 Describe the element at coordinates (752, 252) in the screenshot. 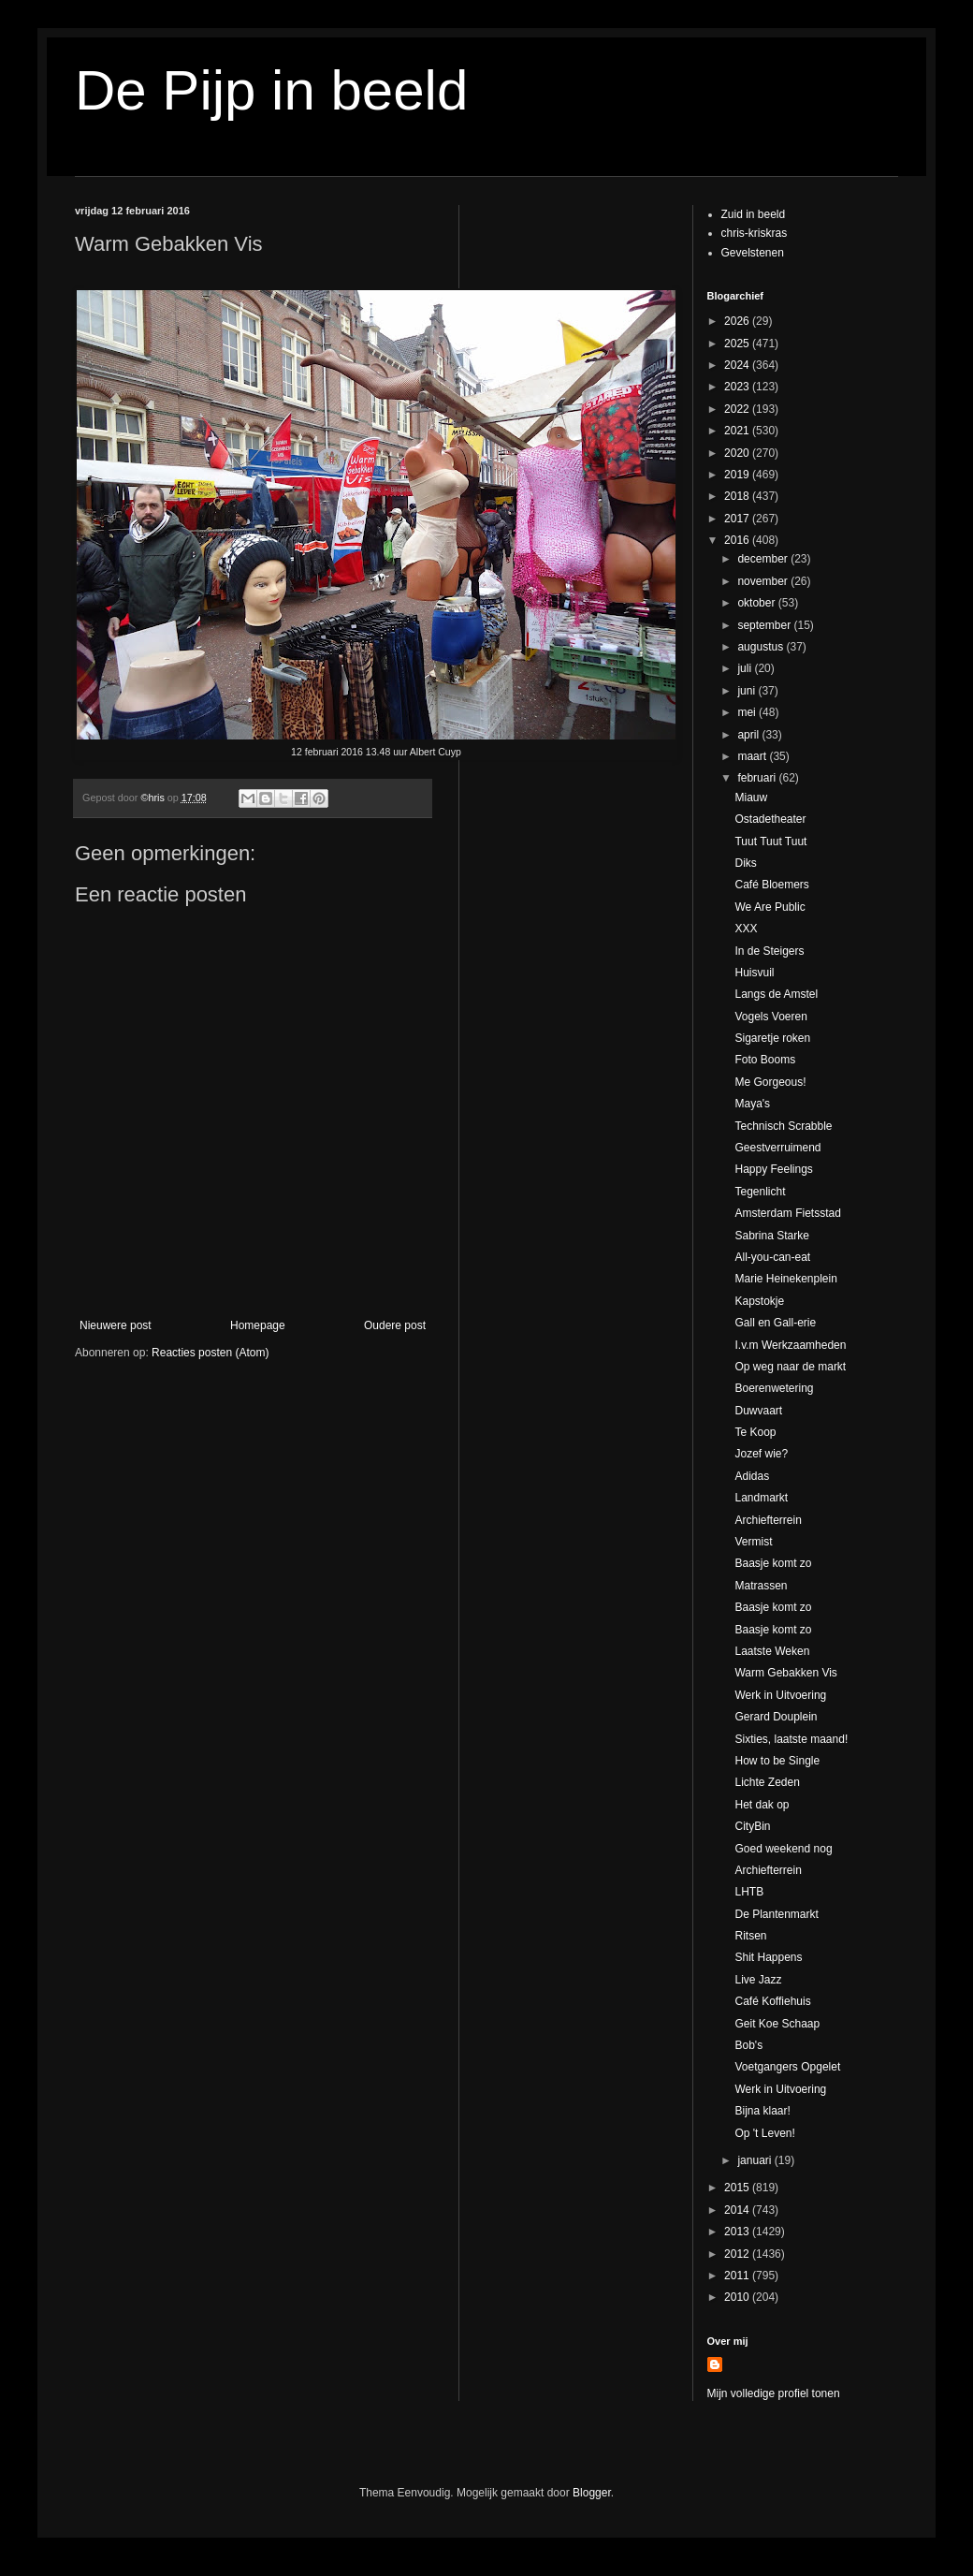

I see `Gevelstenen` at that location.